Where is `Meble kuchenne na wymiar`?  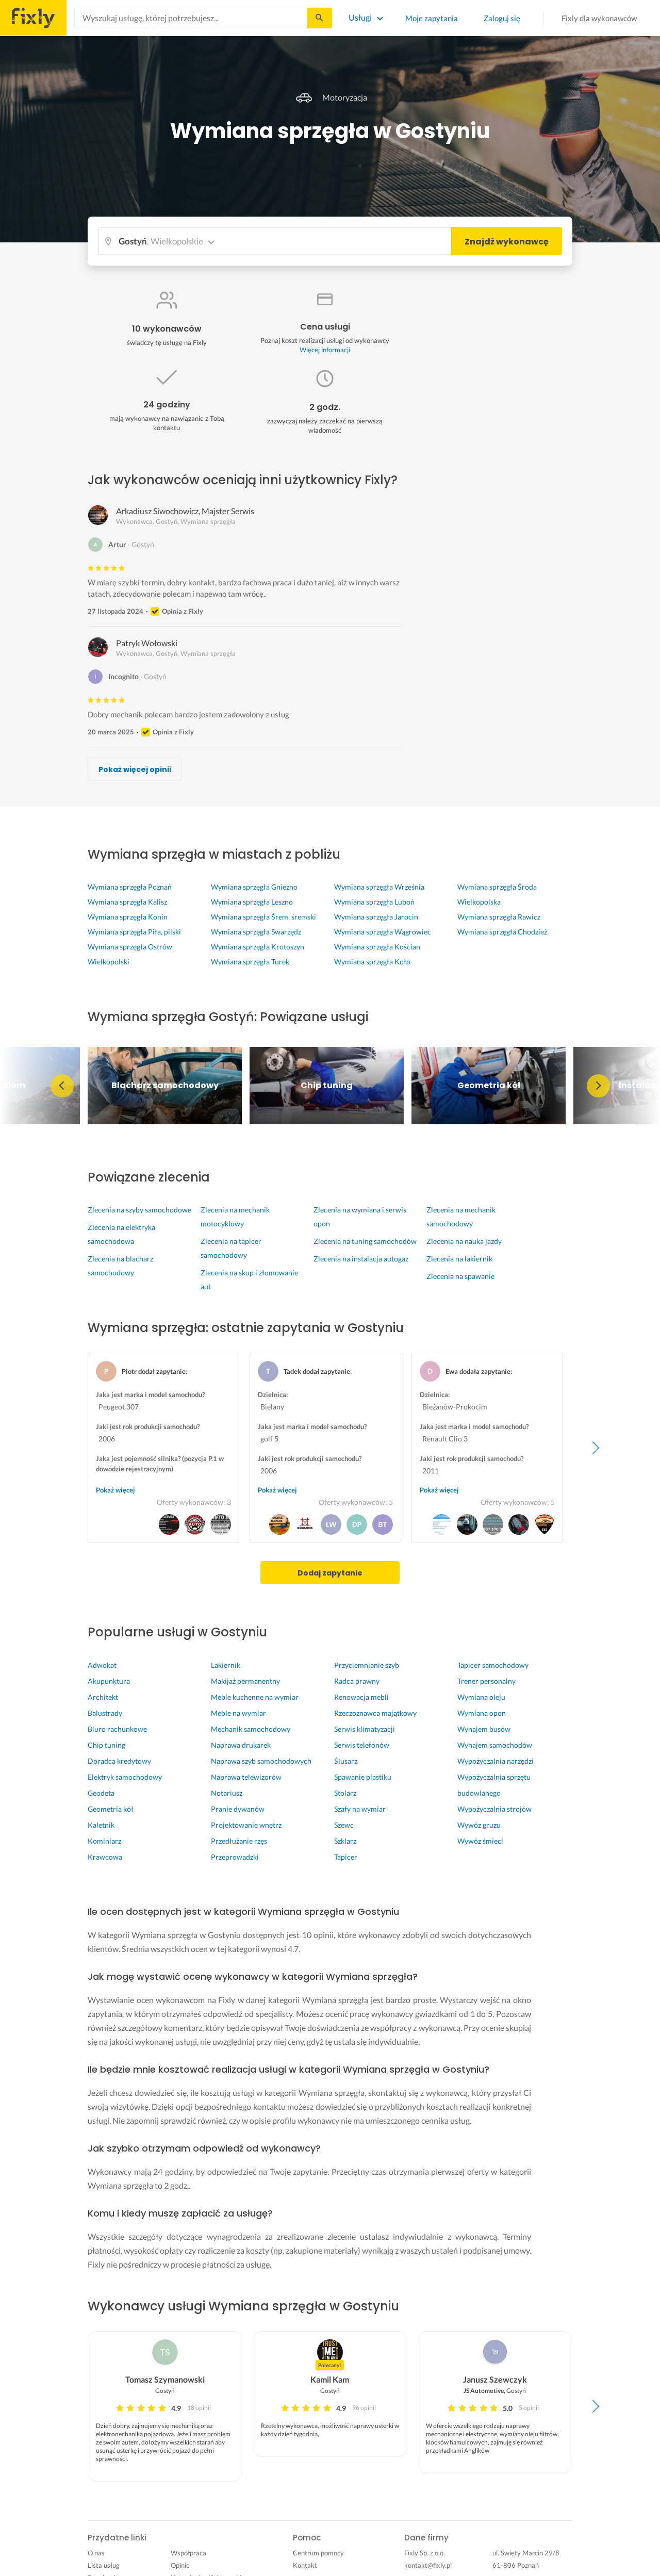 Meble kuchenne na wymiar is located at coordinates (255, 1697).